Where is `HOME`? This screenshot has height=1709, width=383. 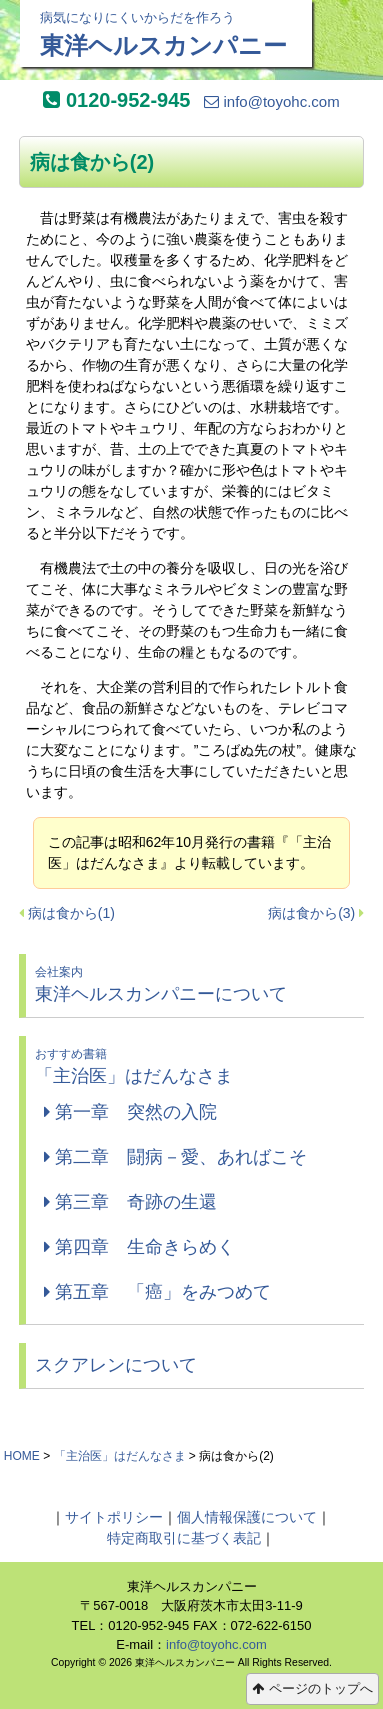 HOME is located at coordinates (22, 1456).